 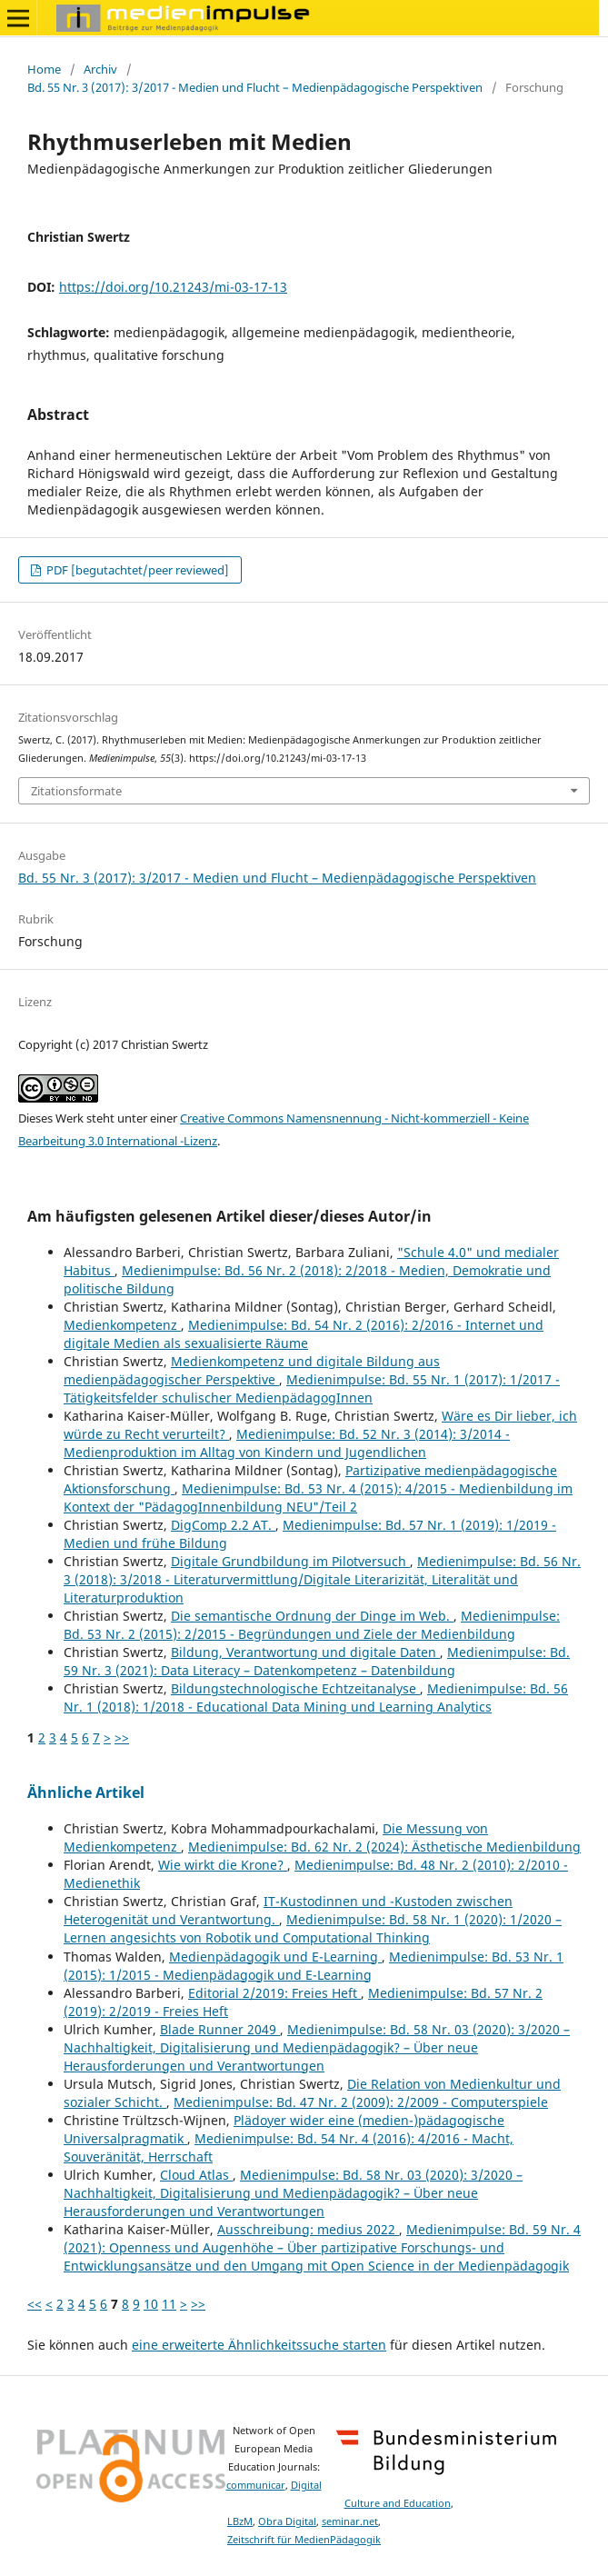 I want to click on Archiv, so click(x=100, y=69).